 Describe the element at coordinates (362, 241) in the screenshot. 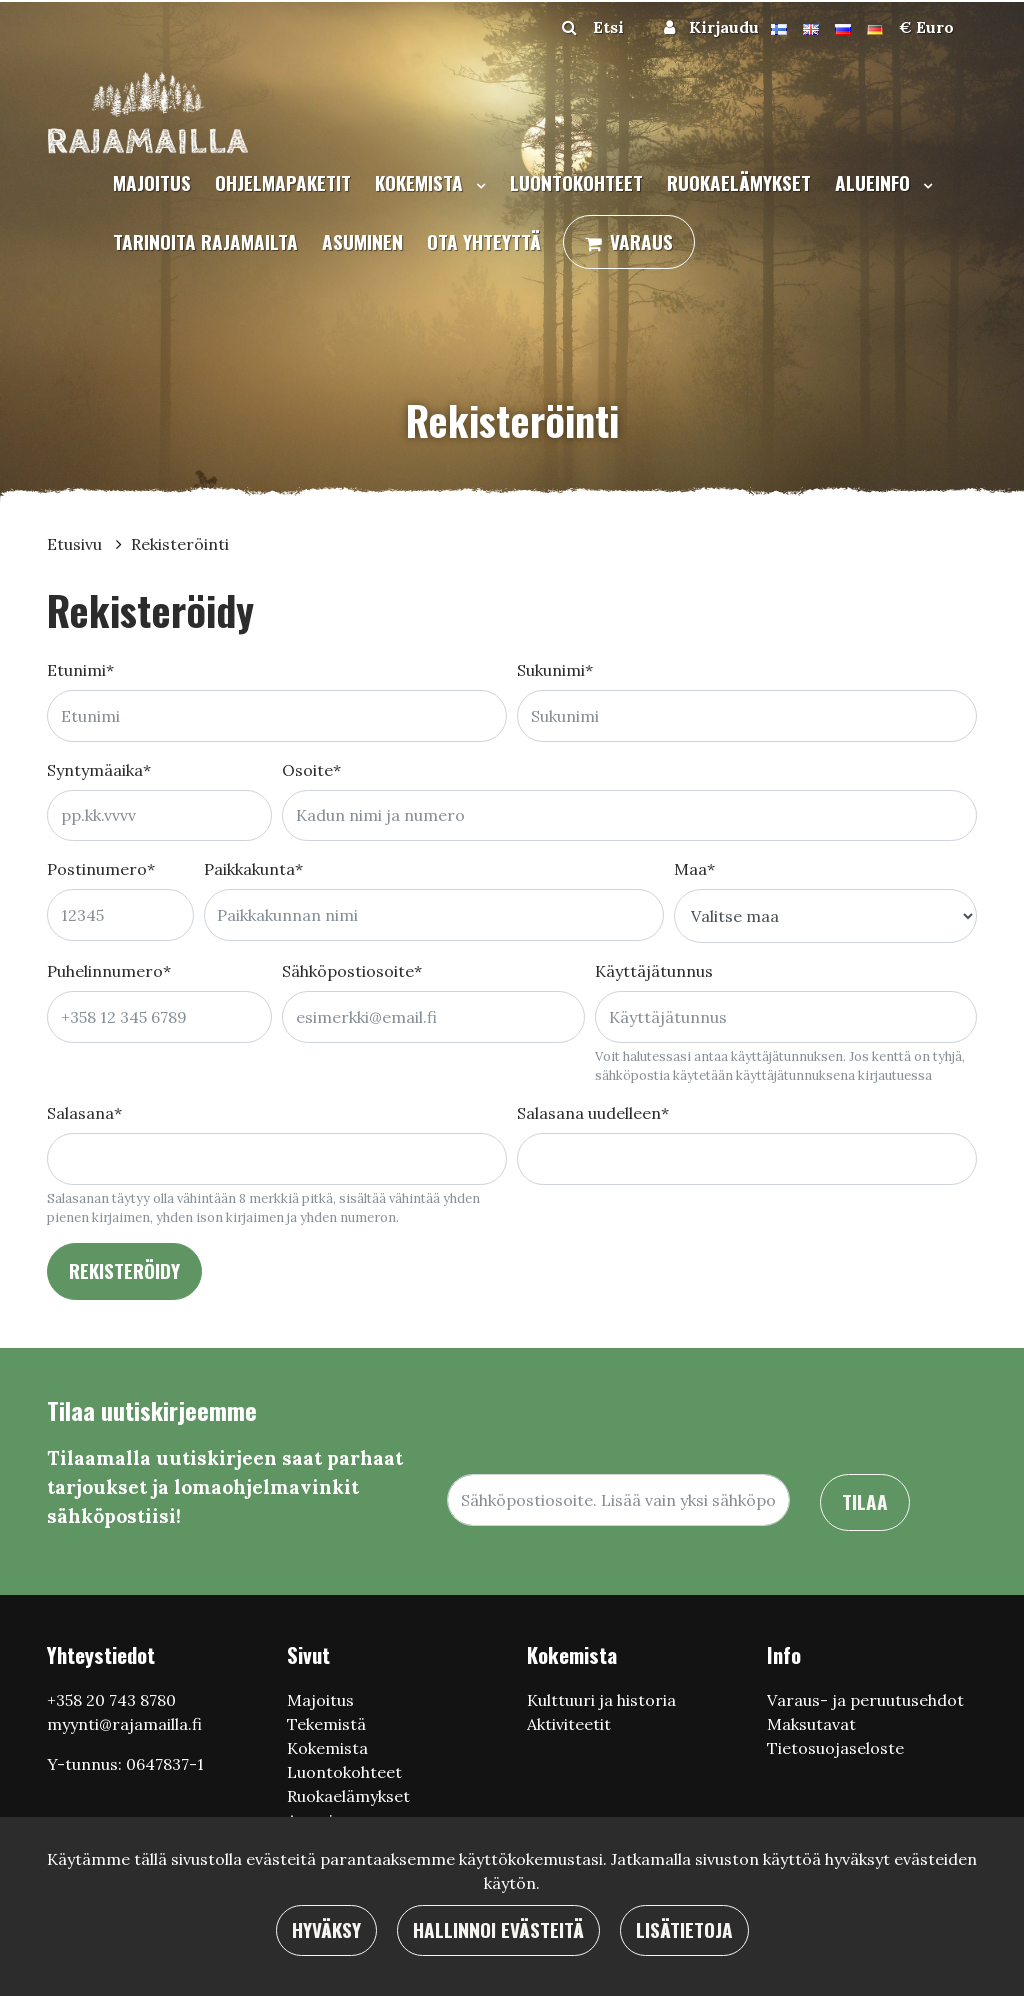

I see `Asuminen` at that location.